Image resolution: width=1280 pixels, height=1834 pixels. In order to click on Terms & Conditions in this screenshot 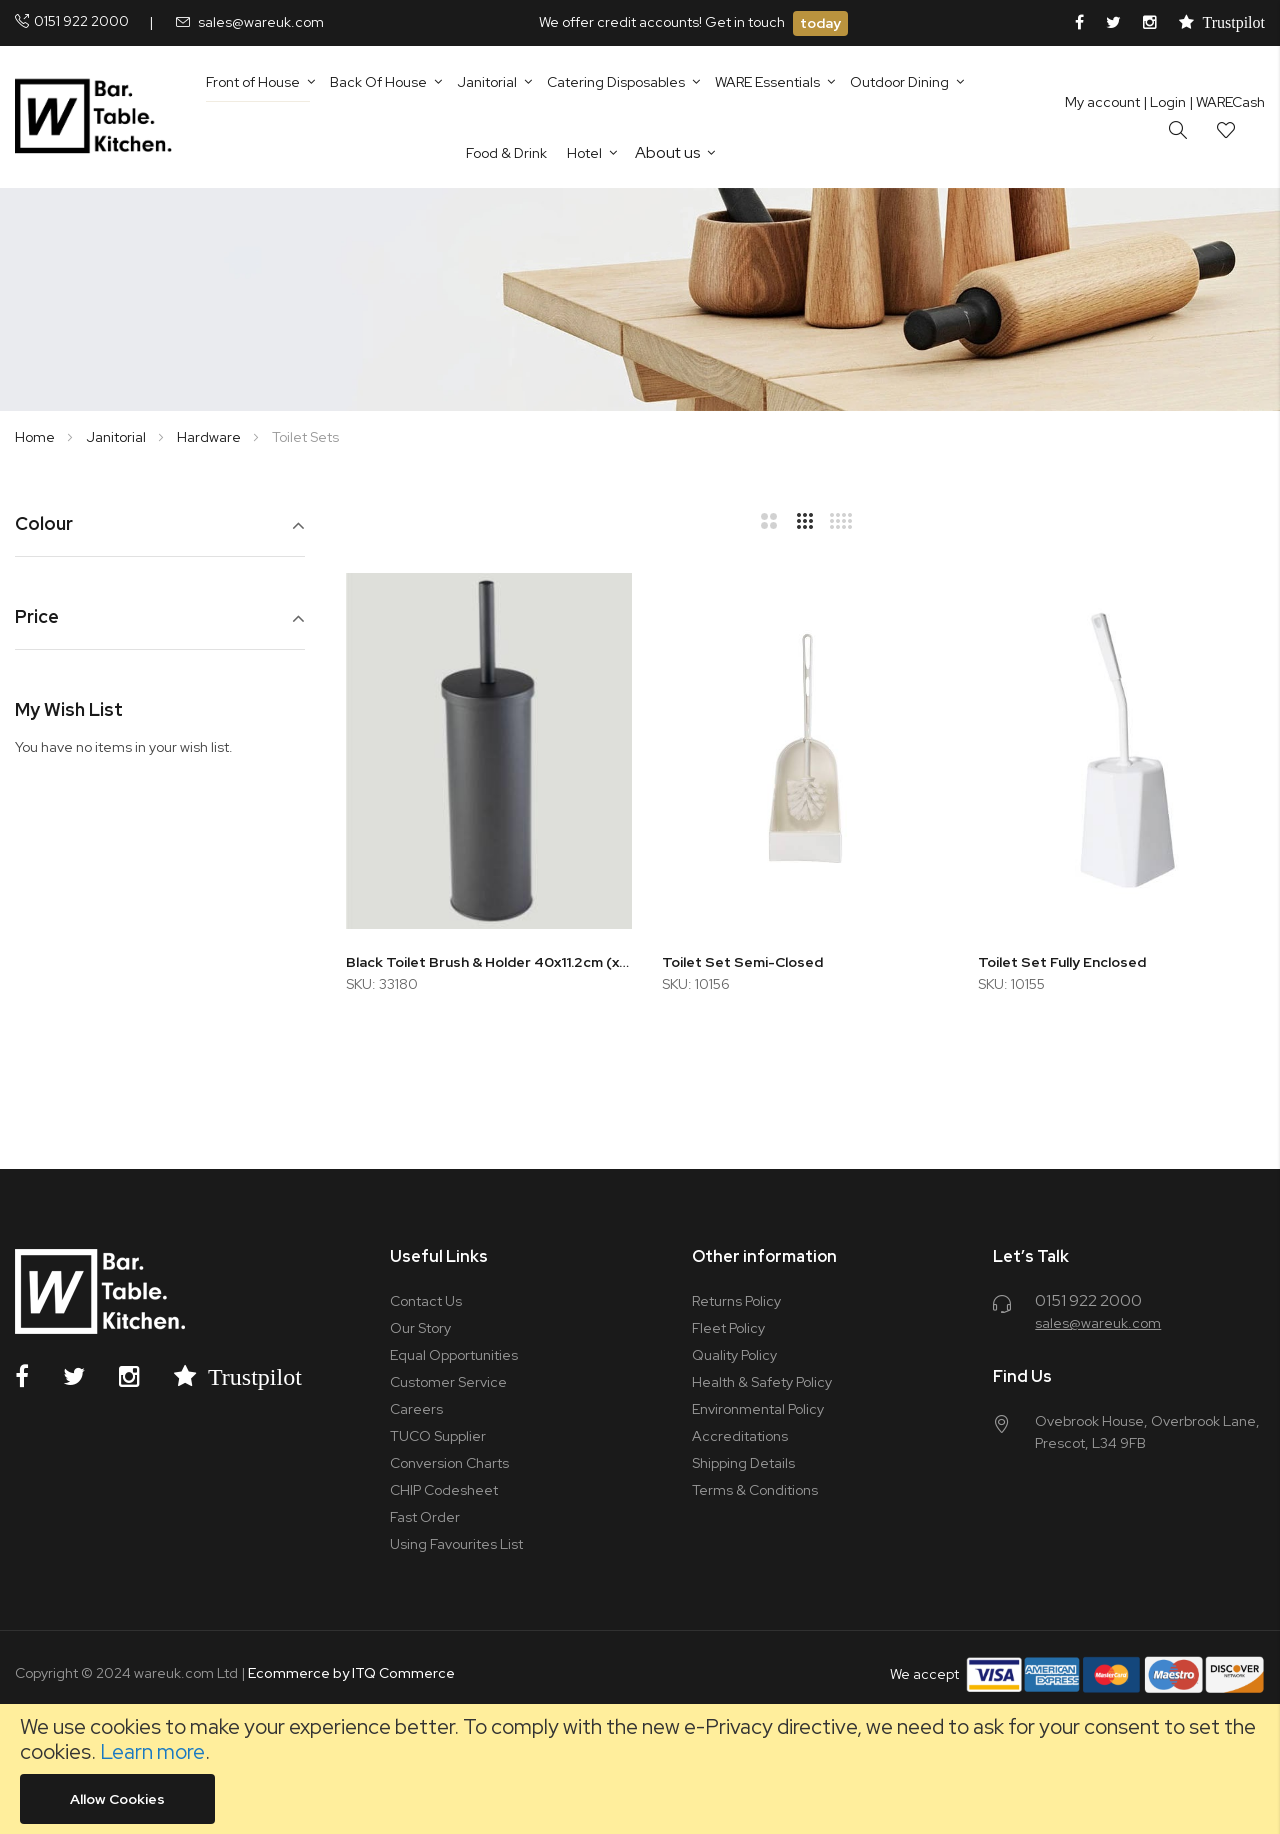, I will do `click(755, 1490)`.